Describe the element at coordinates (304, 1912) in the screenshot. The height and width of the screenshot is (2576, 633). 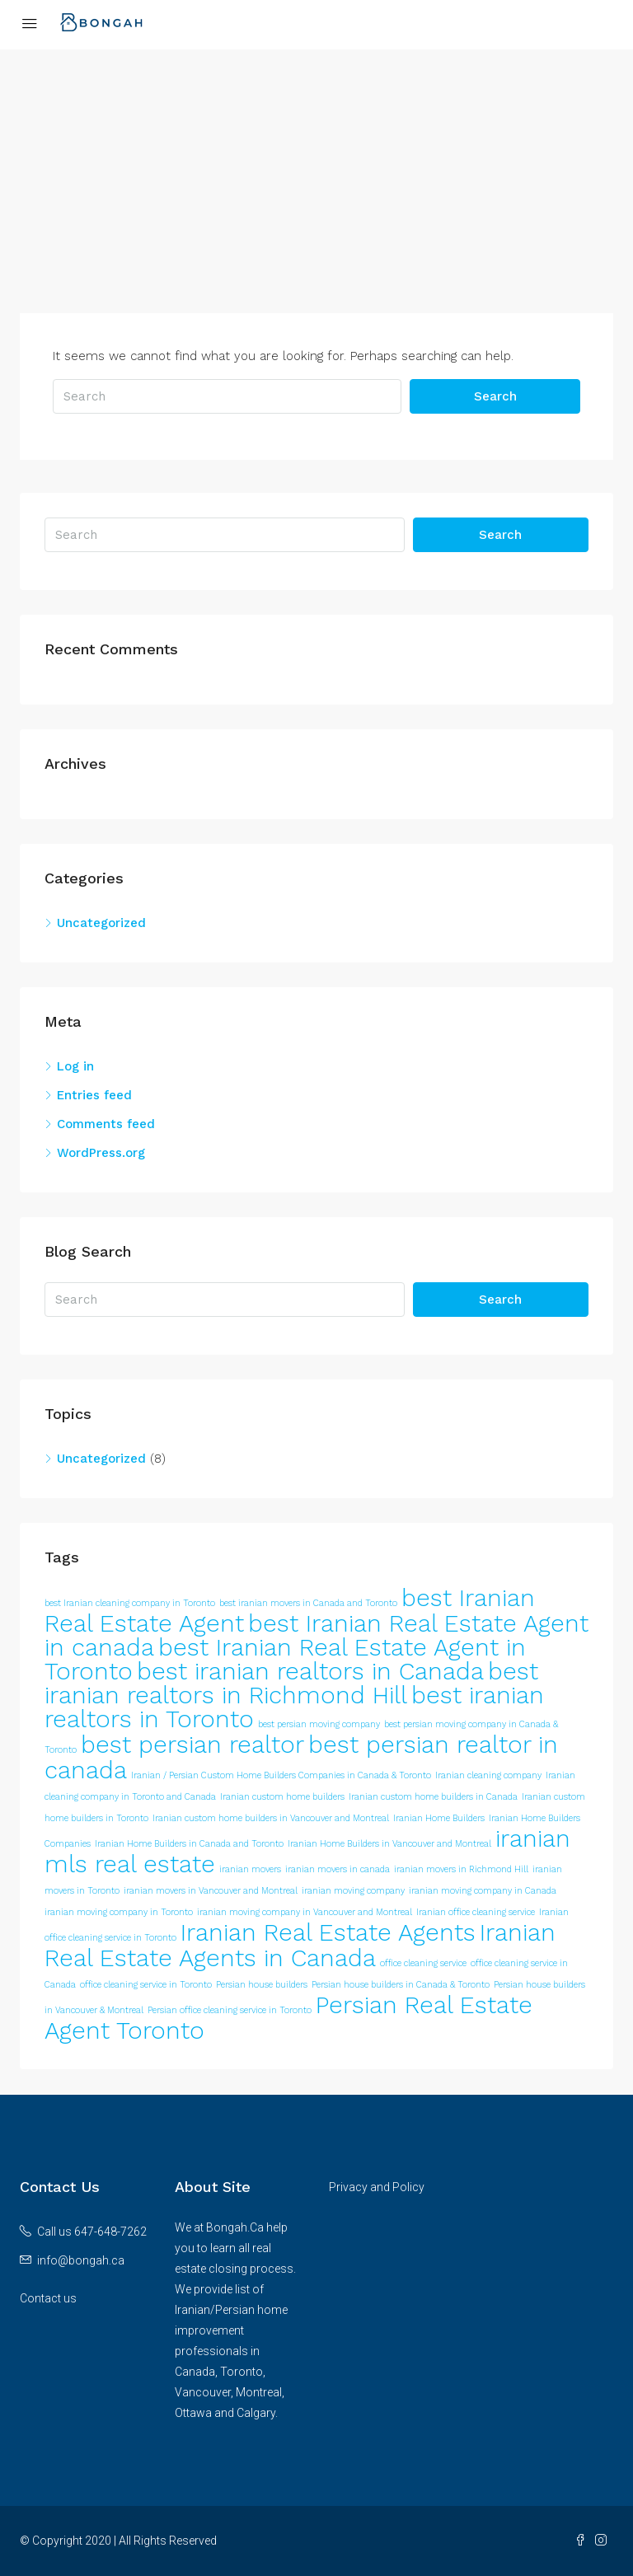
I see `iranian moving company in Vancouver and Montreal [iranian moving company in Vancouver and Montreal (1 item)]` at that location.